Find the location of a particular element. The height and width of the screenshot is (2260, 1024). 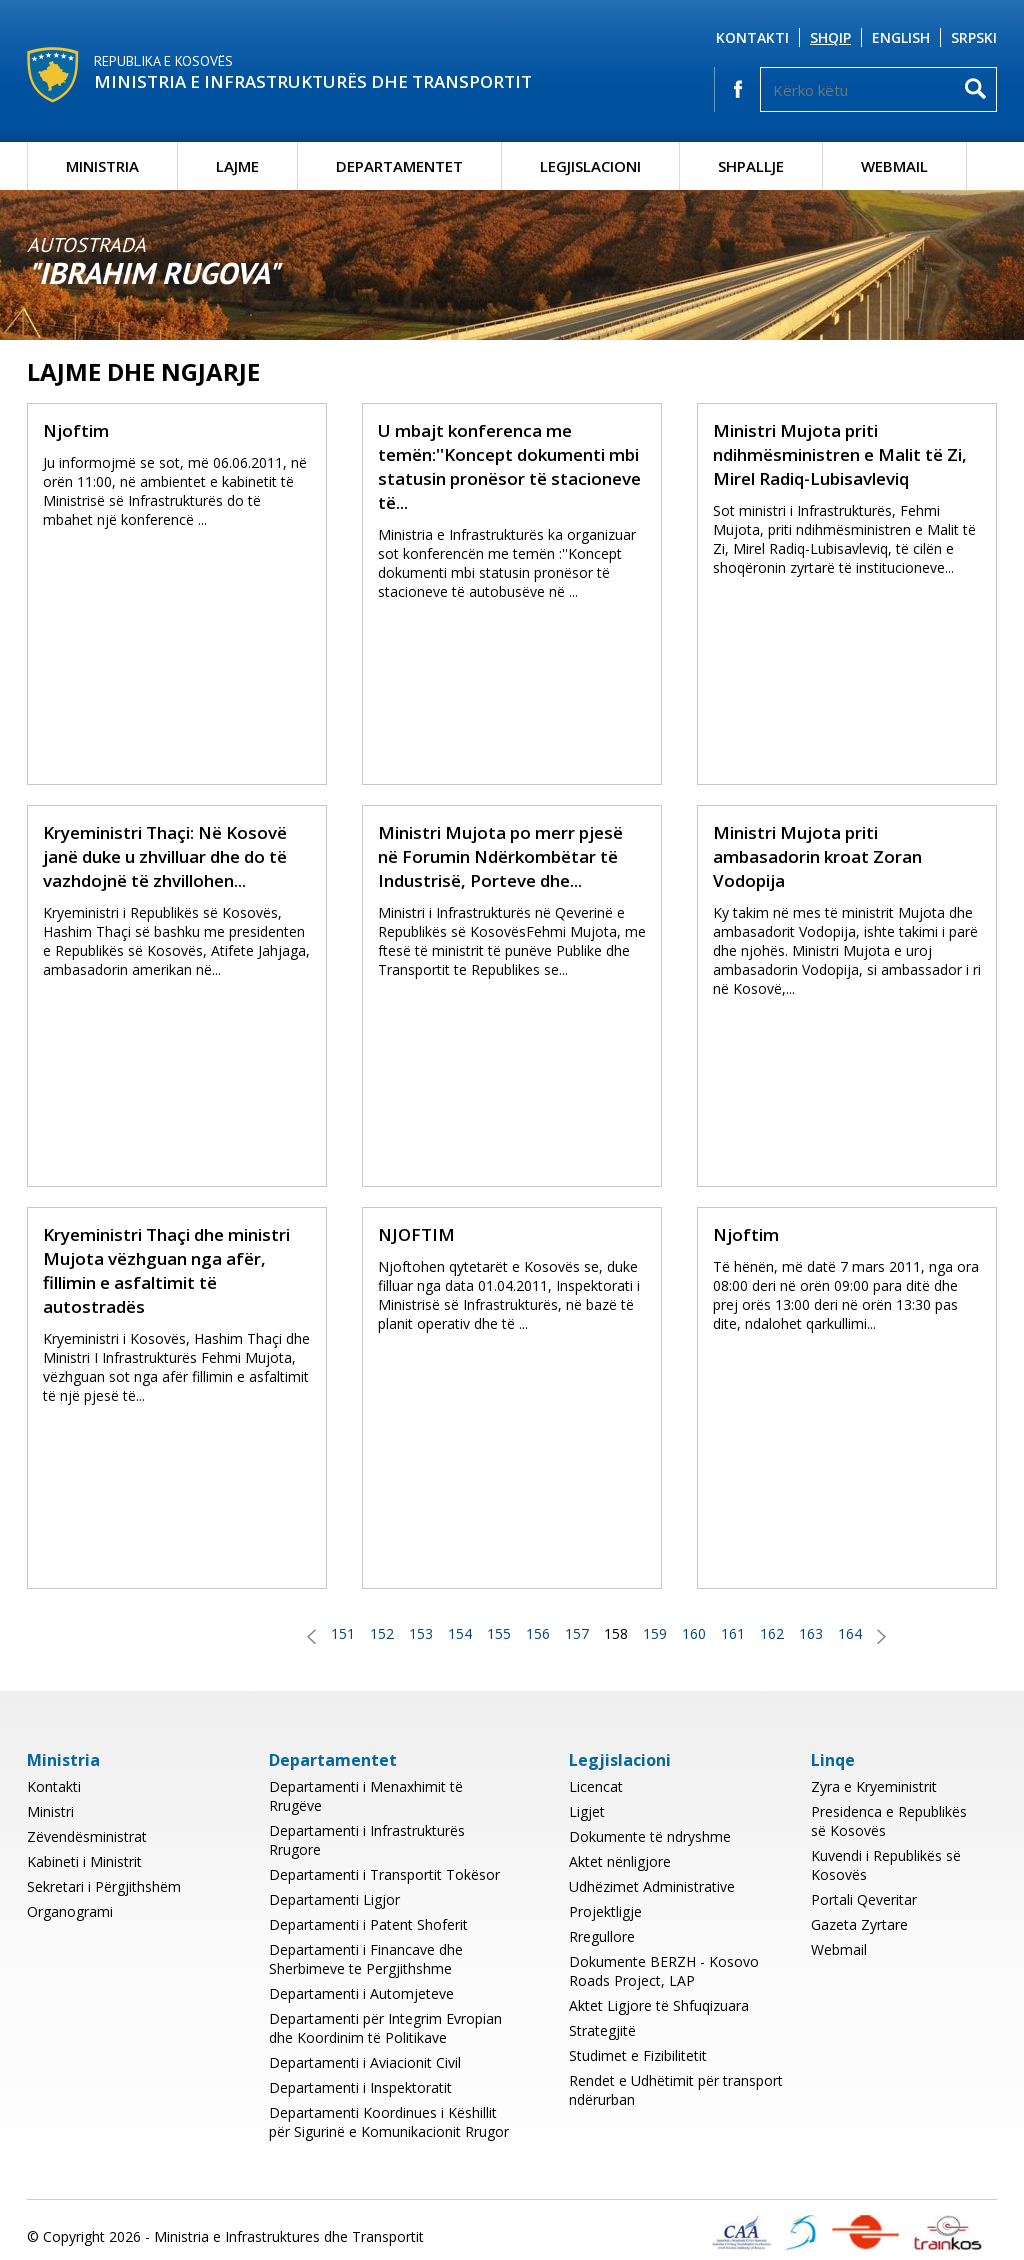

162 is located at coordinates (772, 1633).